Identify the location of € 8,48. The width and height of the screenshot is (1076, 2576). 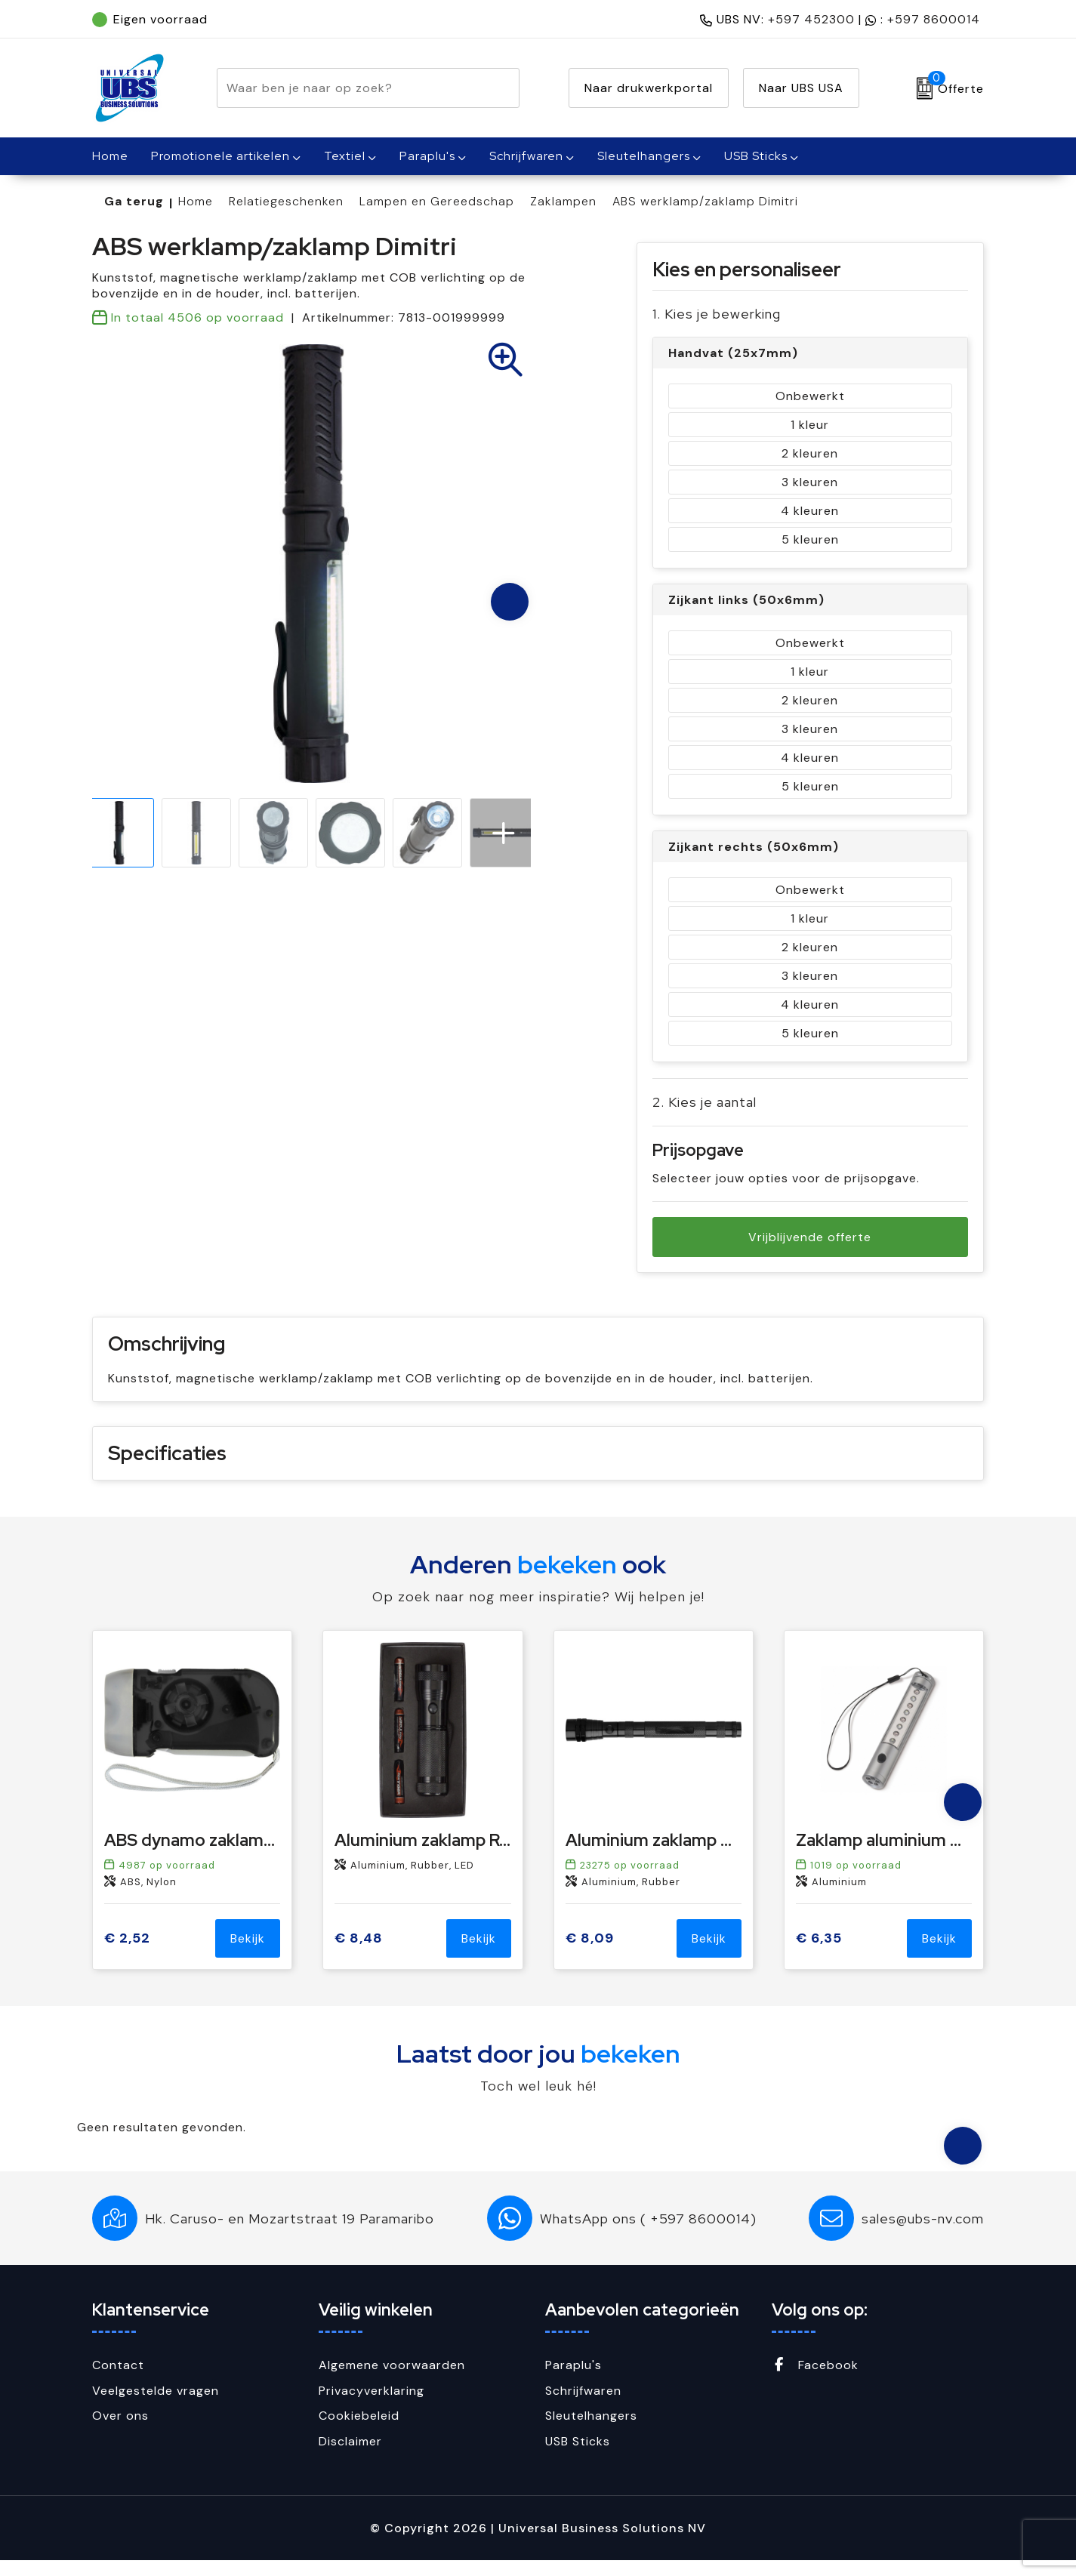
(359, 1954).